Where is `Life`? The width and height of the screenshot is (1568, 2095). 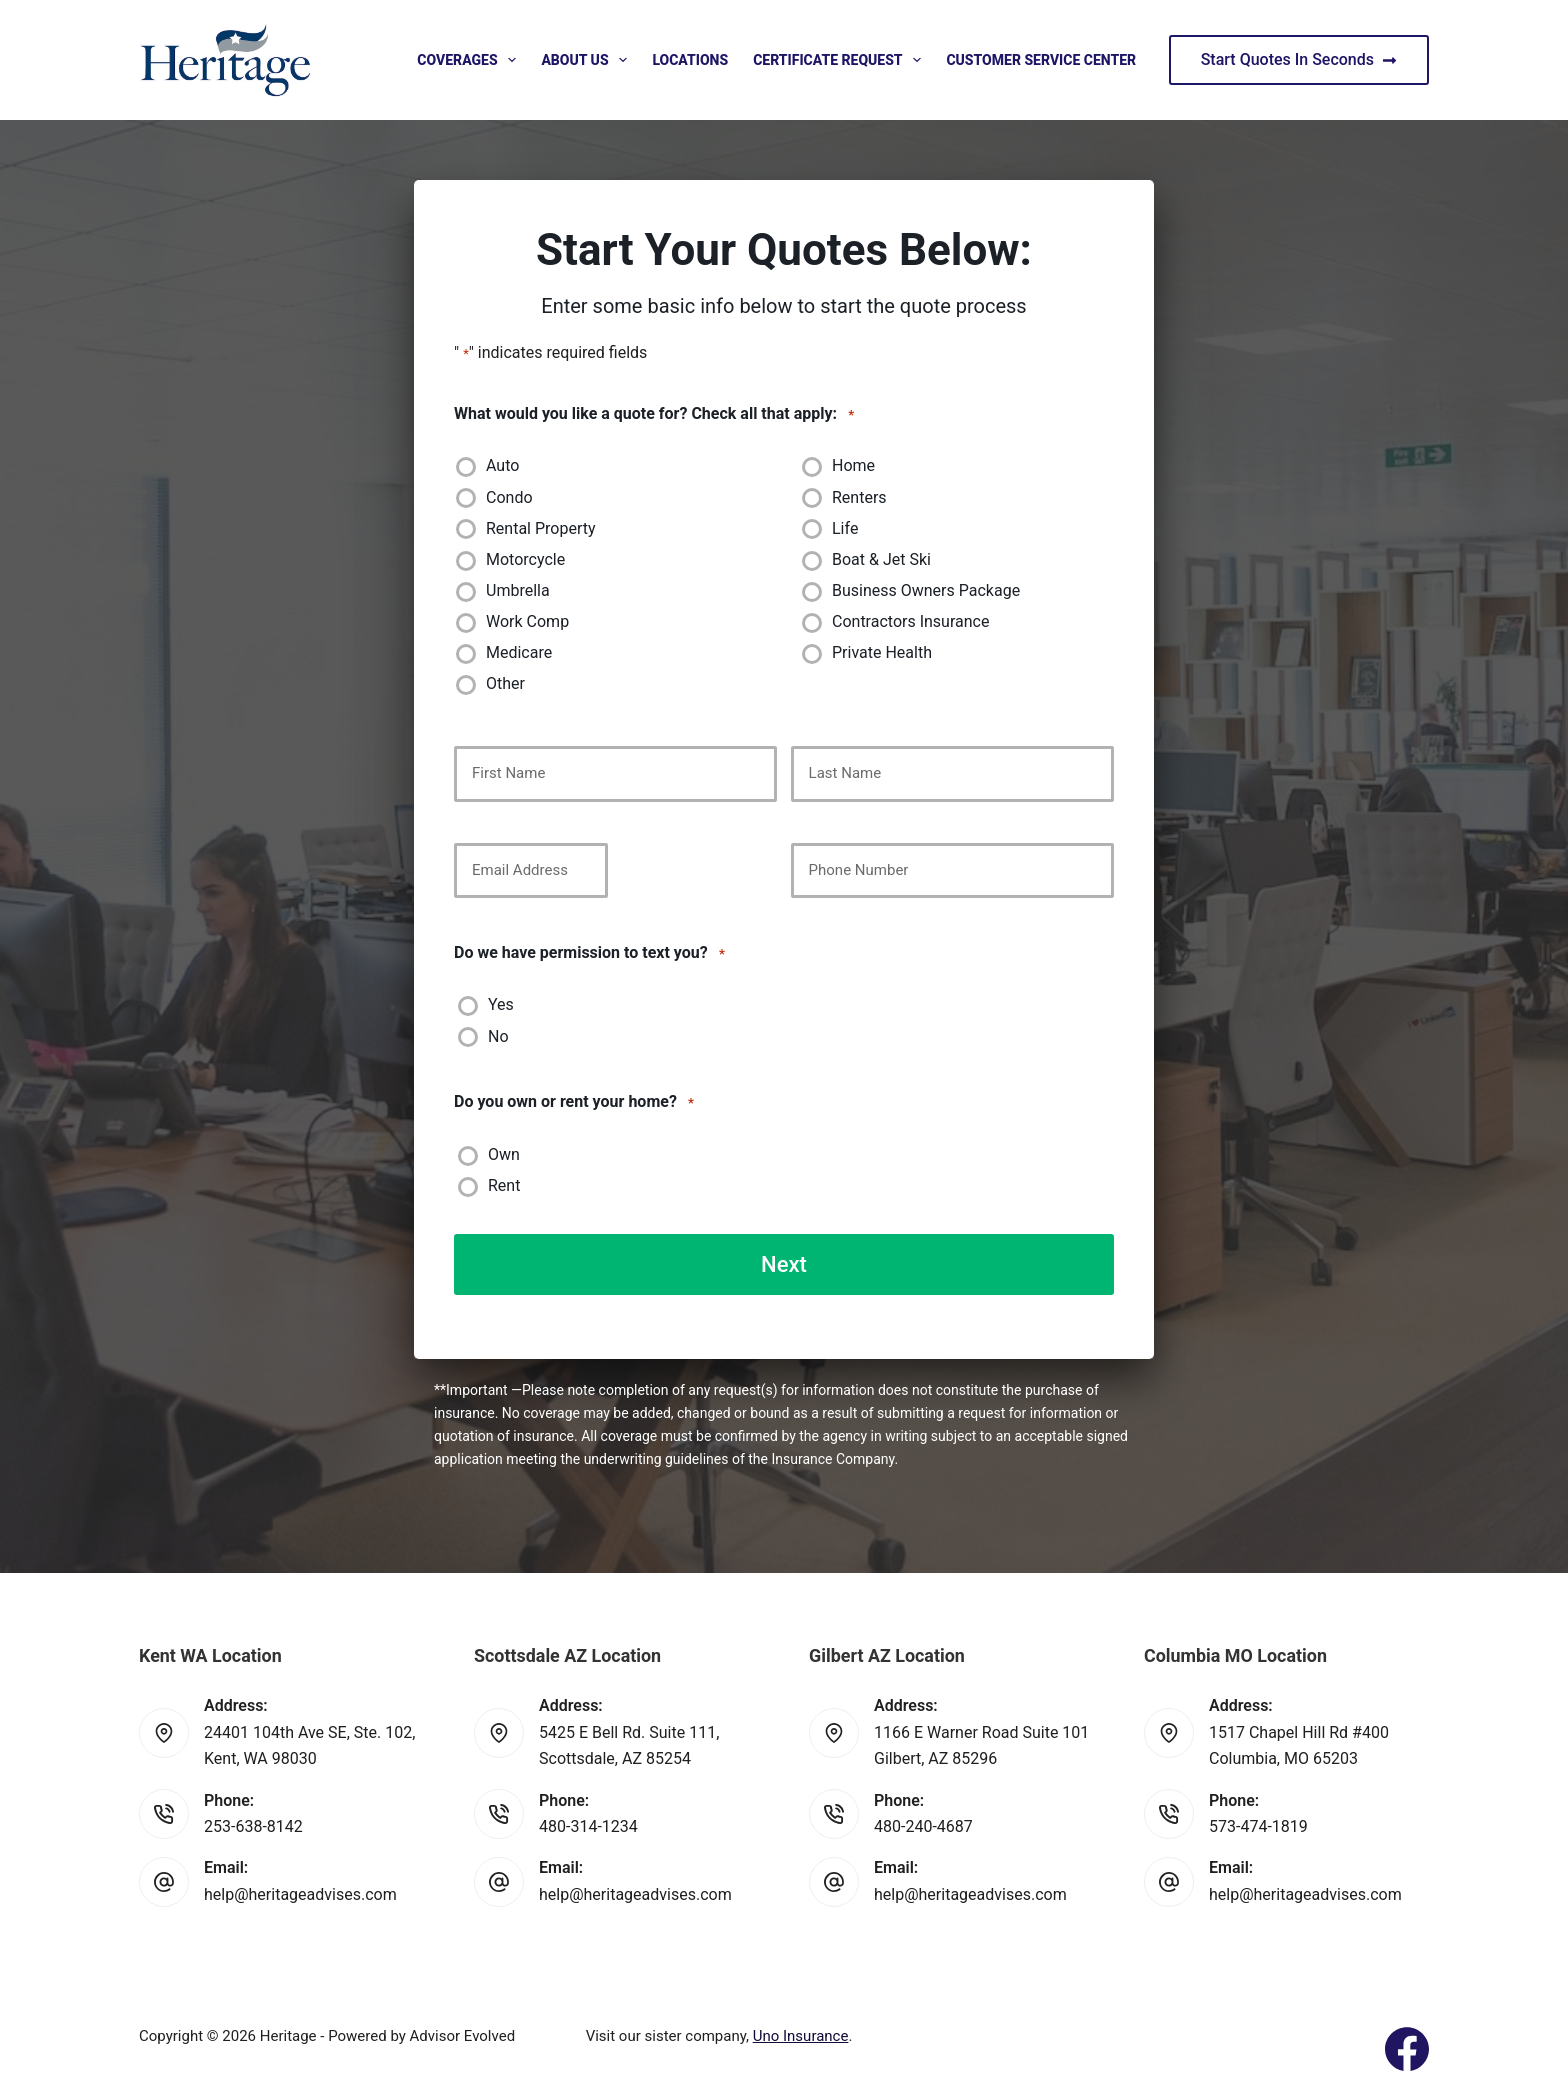
Life is located at coordinates (845, 528).